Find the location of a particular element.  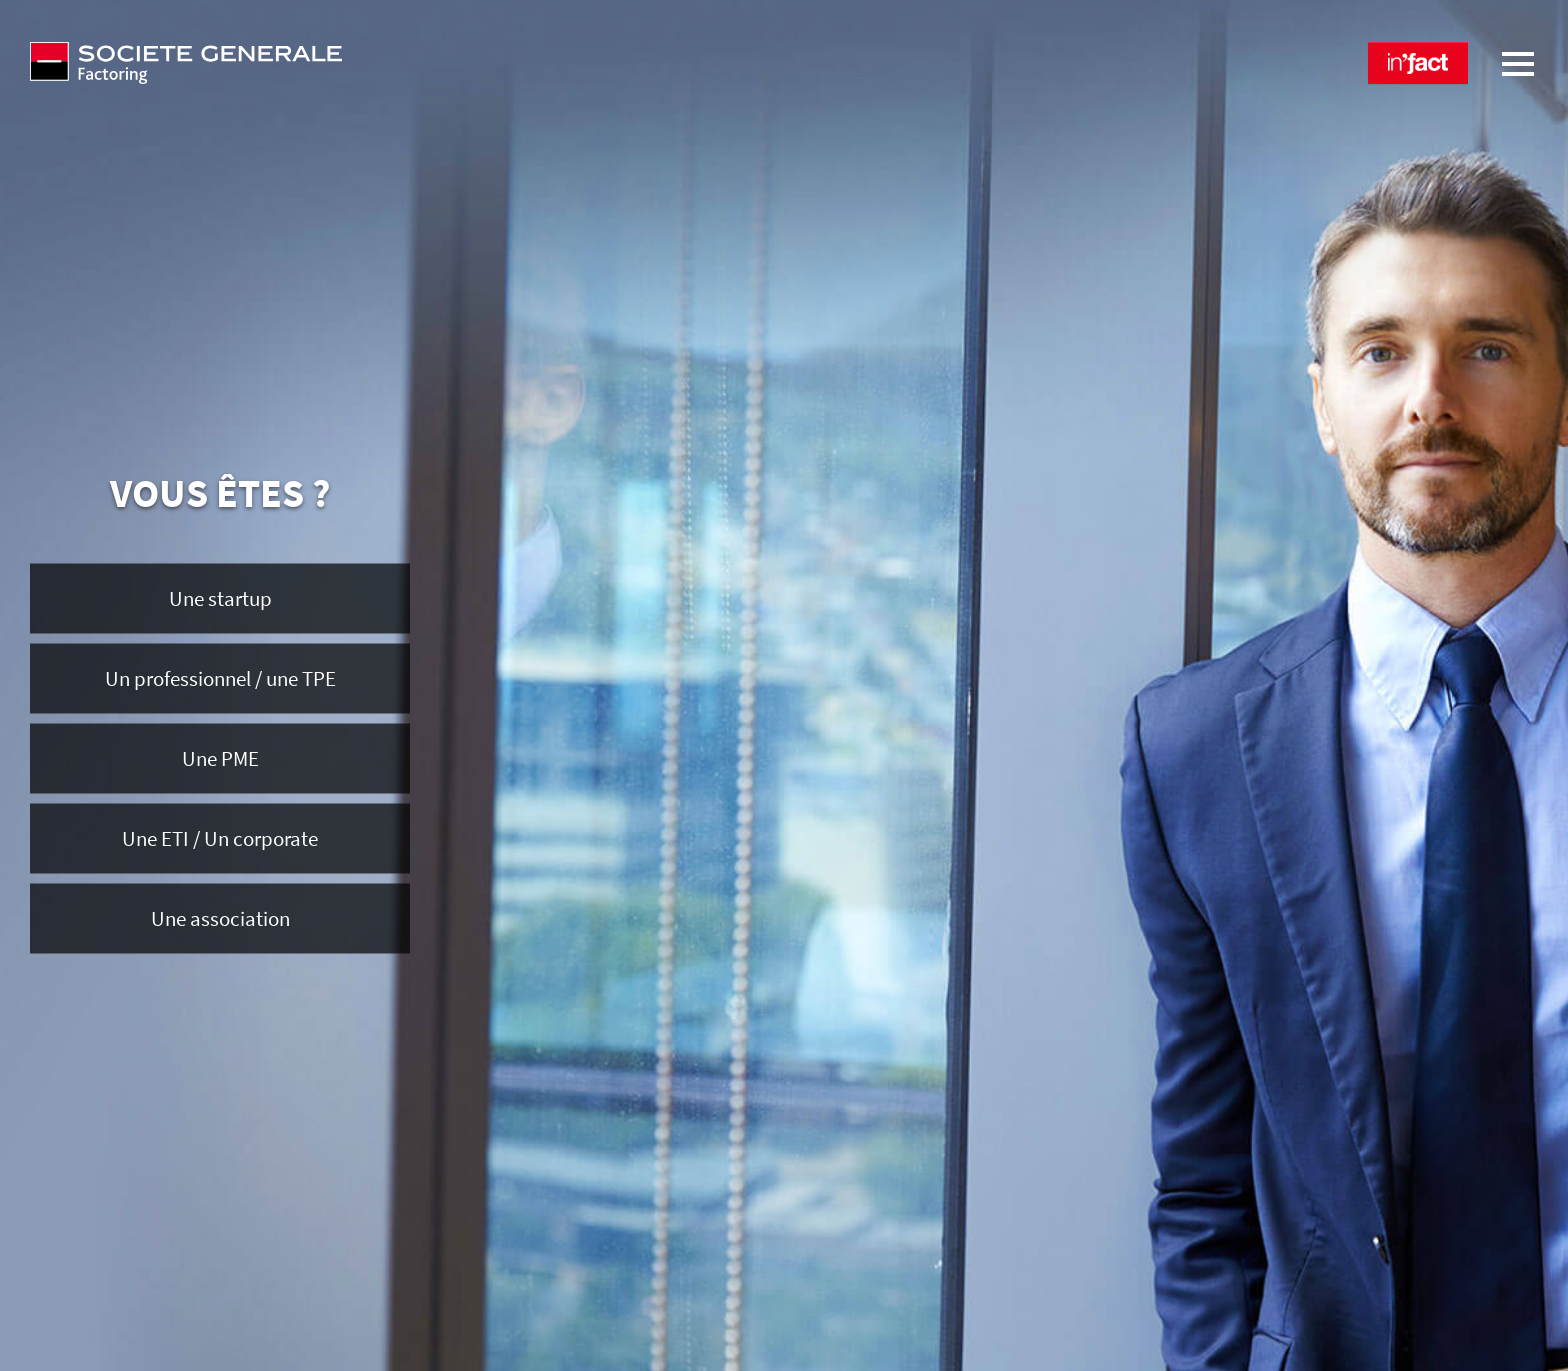

[button] is located at coordinates (1418, 63).